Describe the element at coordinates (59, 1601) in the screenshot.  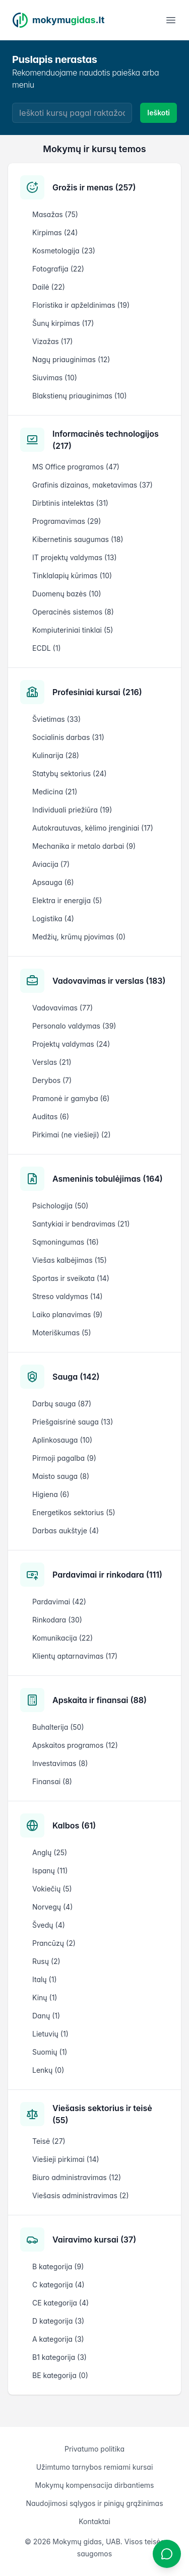
I see `Pardavimai (42)` at that location.